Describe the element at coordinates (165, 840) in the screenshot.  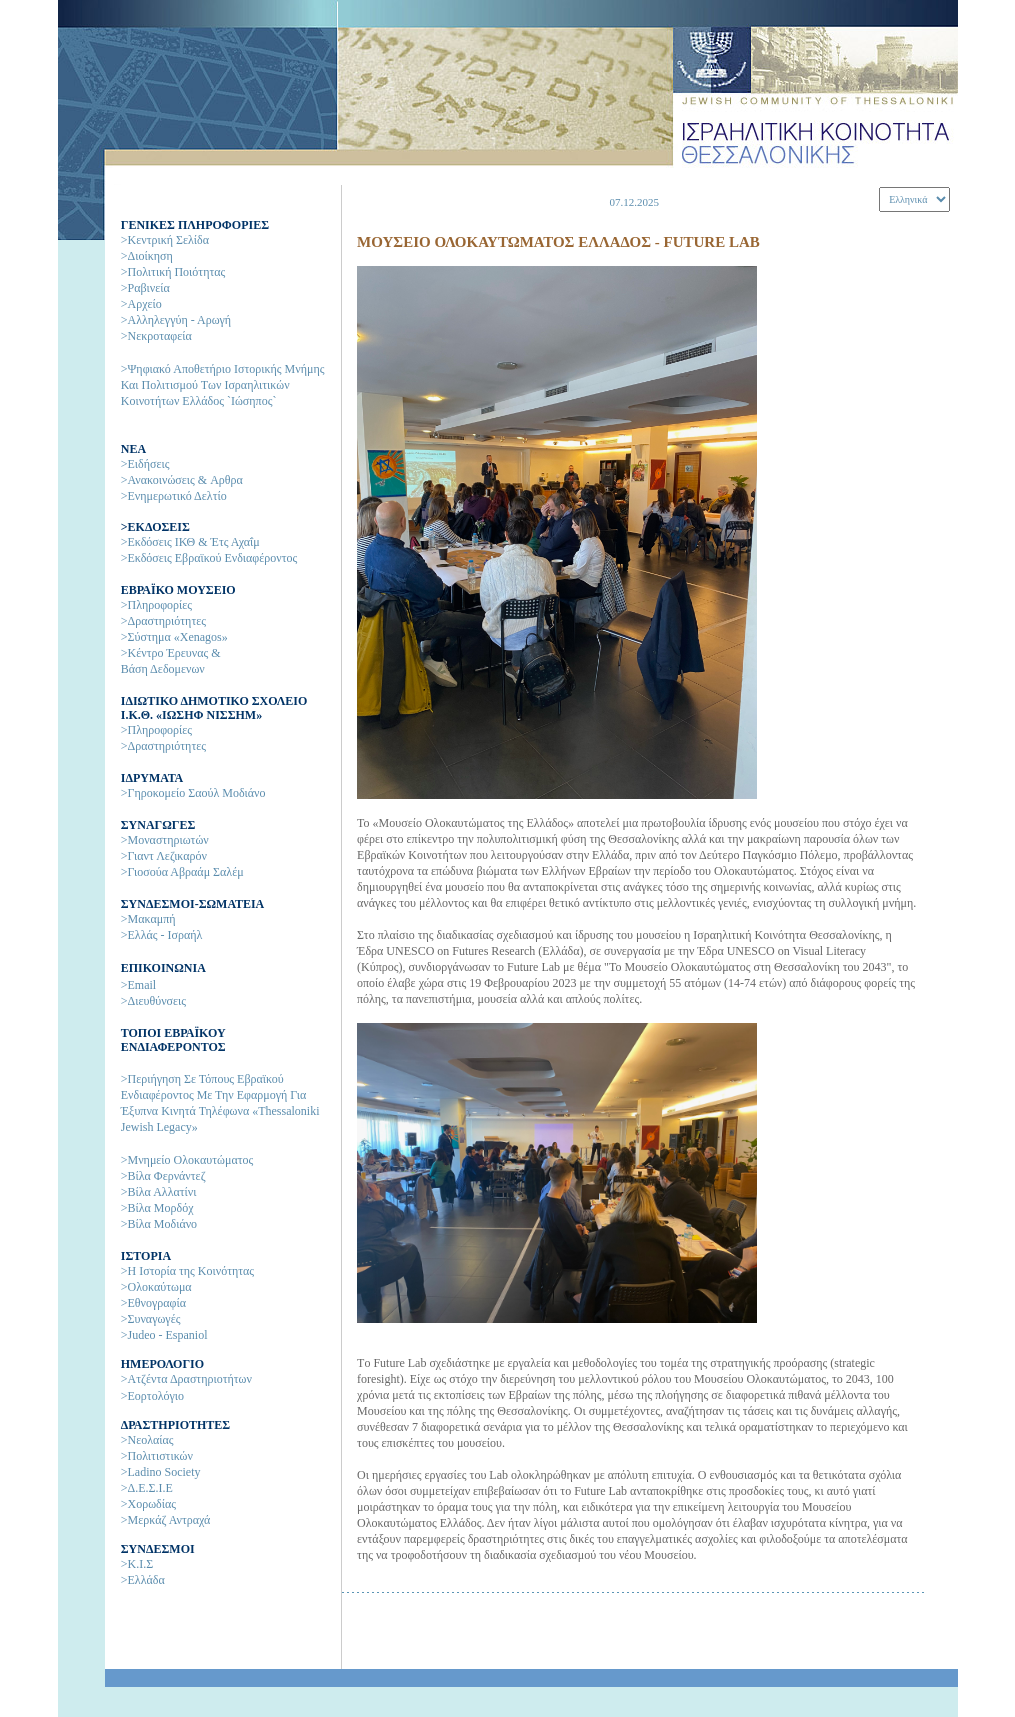
I see `>Μοναστηριωτών` at that location.